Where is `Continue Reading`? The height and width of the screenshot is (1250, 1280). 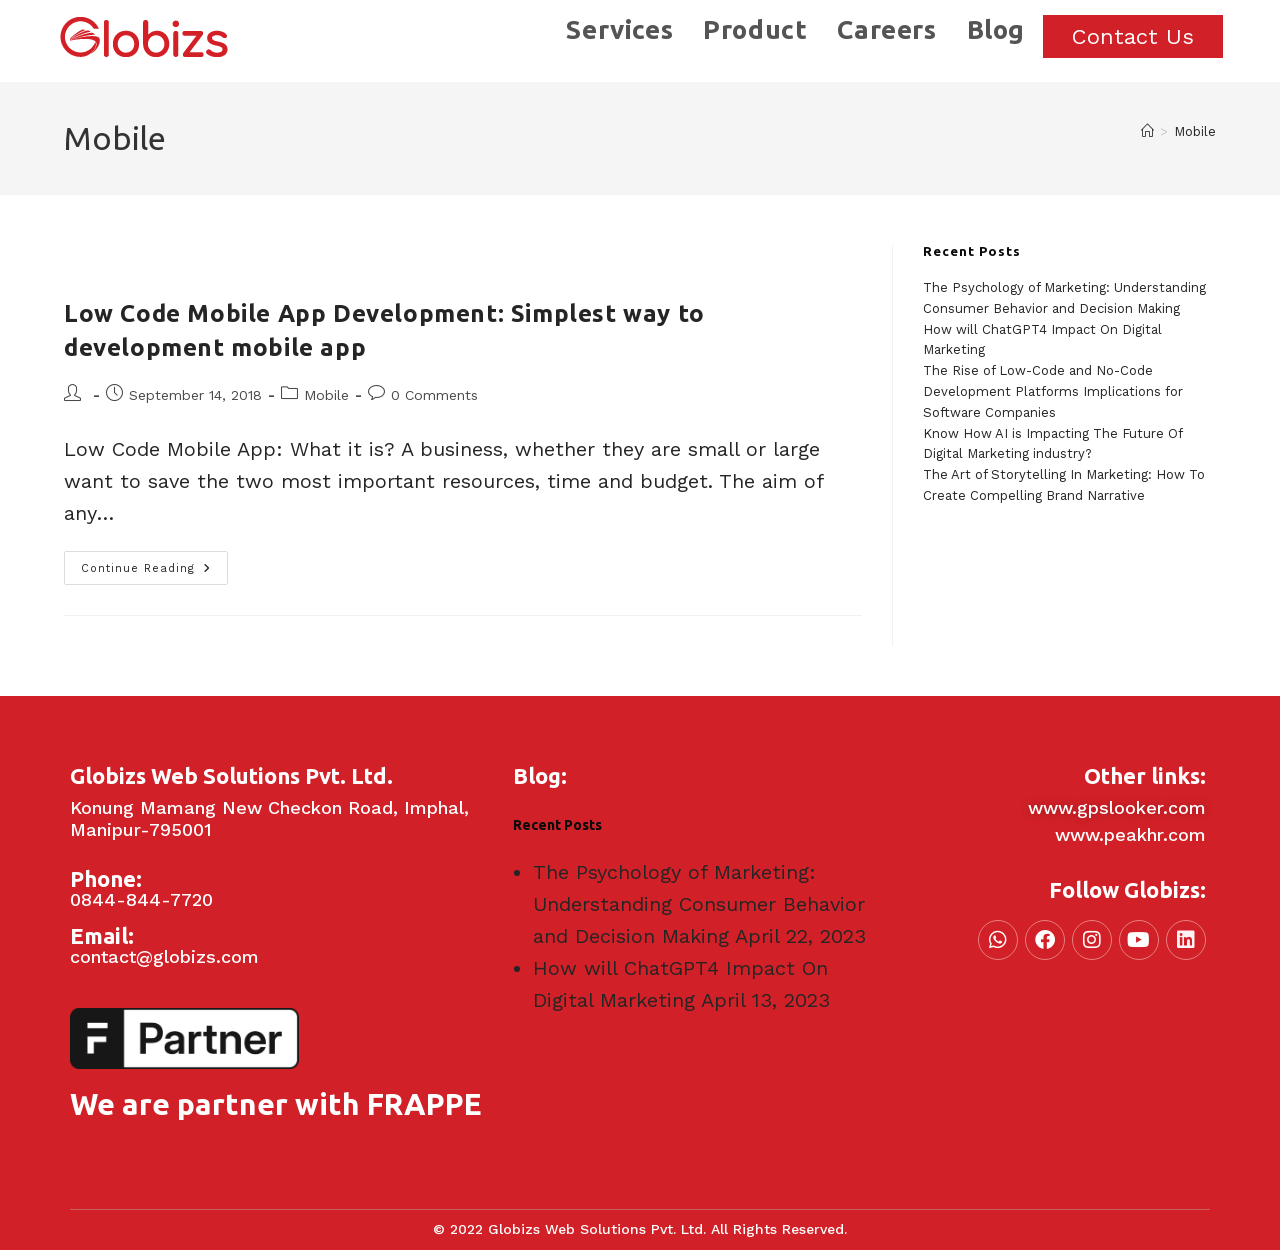 Continue Reading is located at coordinates (154, 563).